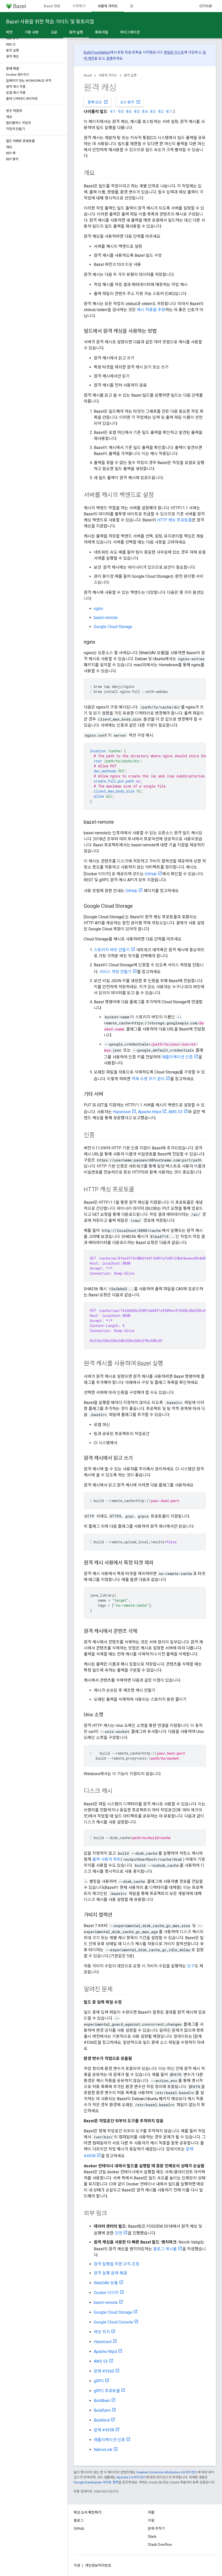 This screenshot has width=222, height=2576. Describe the element at coordinates (130, 32) in the screenshot. I see `마이그레이션` at that location.